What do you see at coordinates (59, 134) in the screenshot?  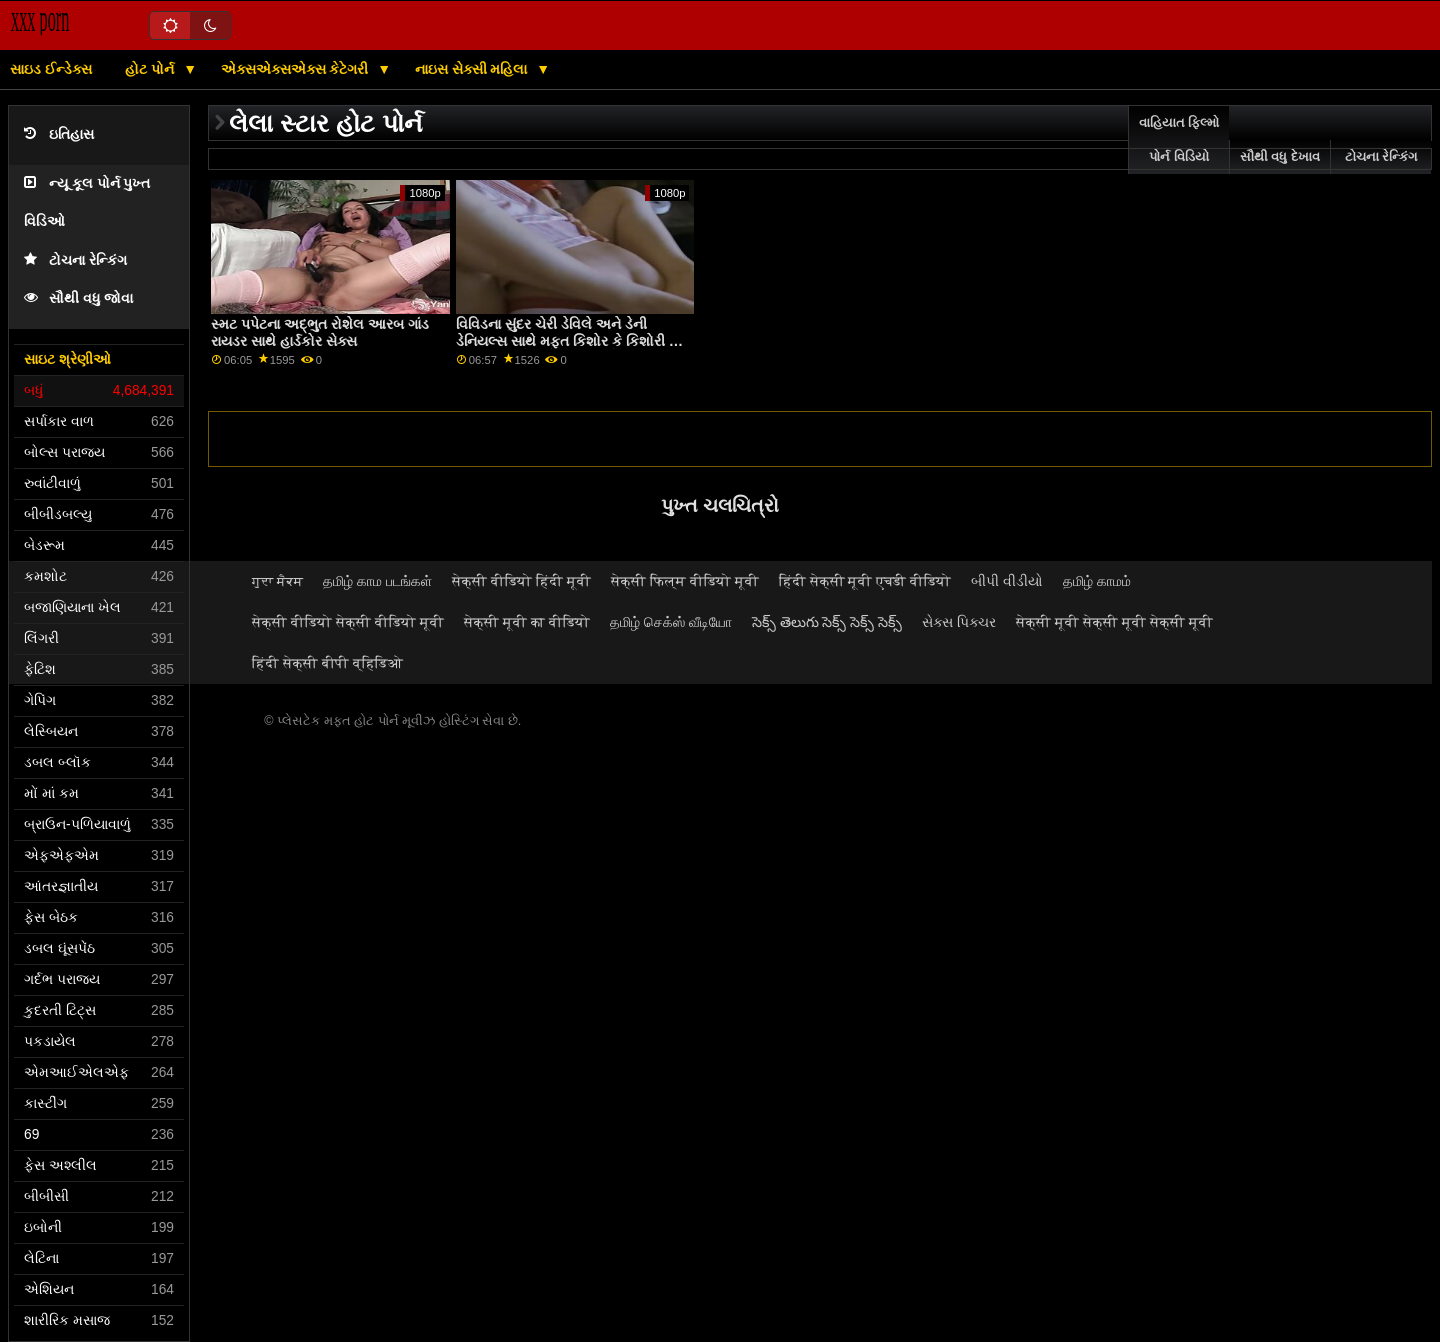 I see `ઇતિહાસ` at bounding box center [59, 134].